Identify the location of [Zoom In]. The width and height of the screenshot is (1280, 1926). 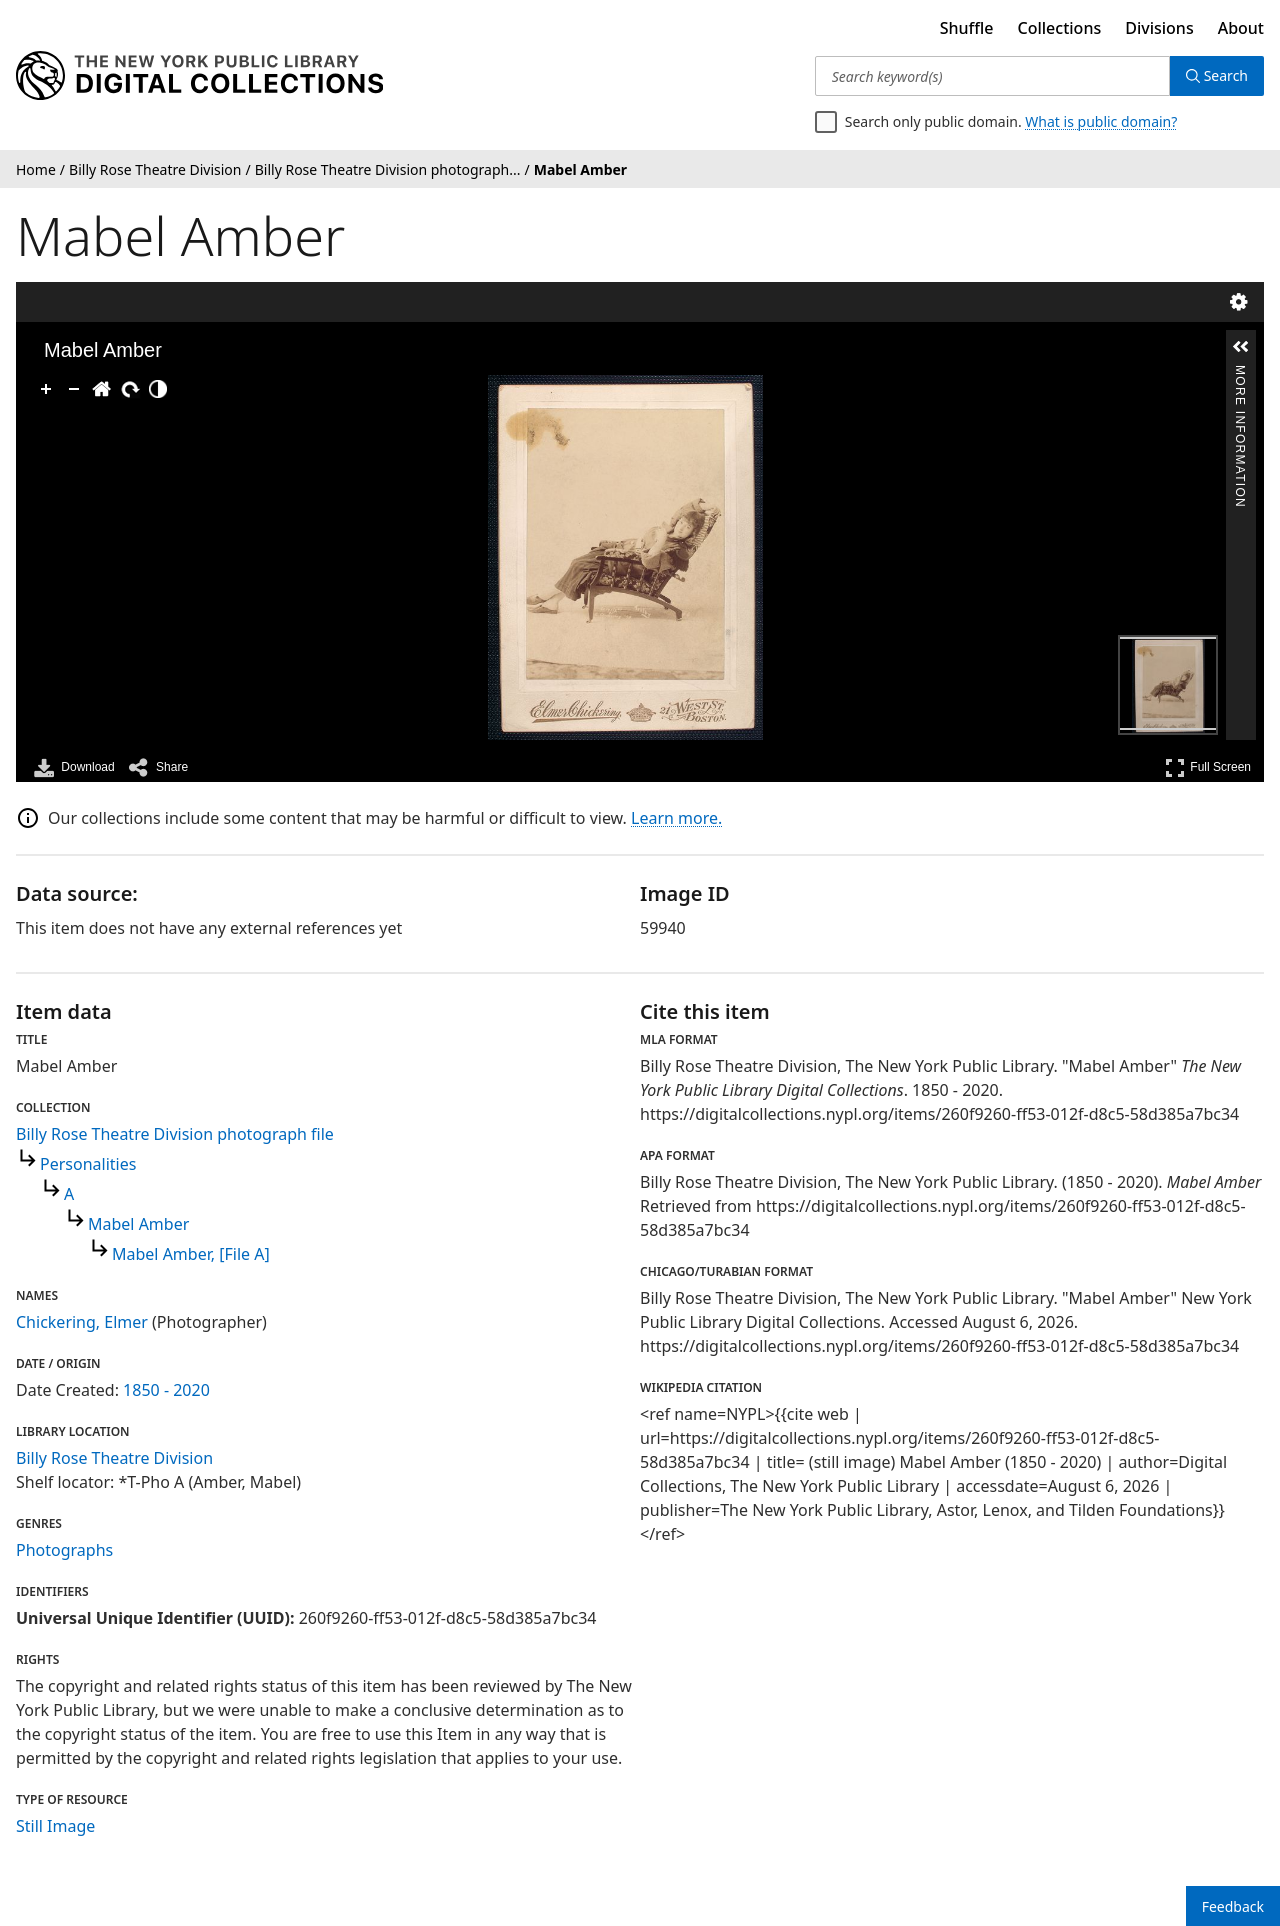
(46, 389).